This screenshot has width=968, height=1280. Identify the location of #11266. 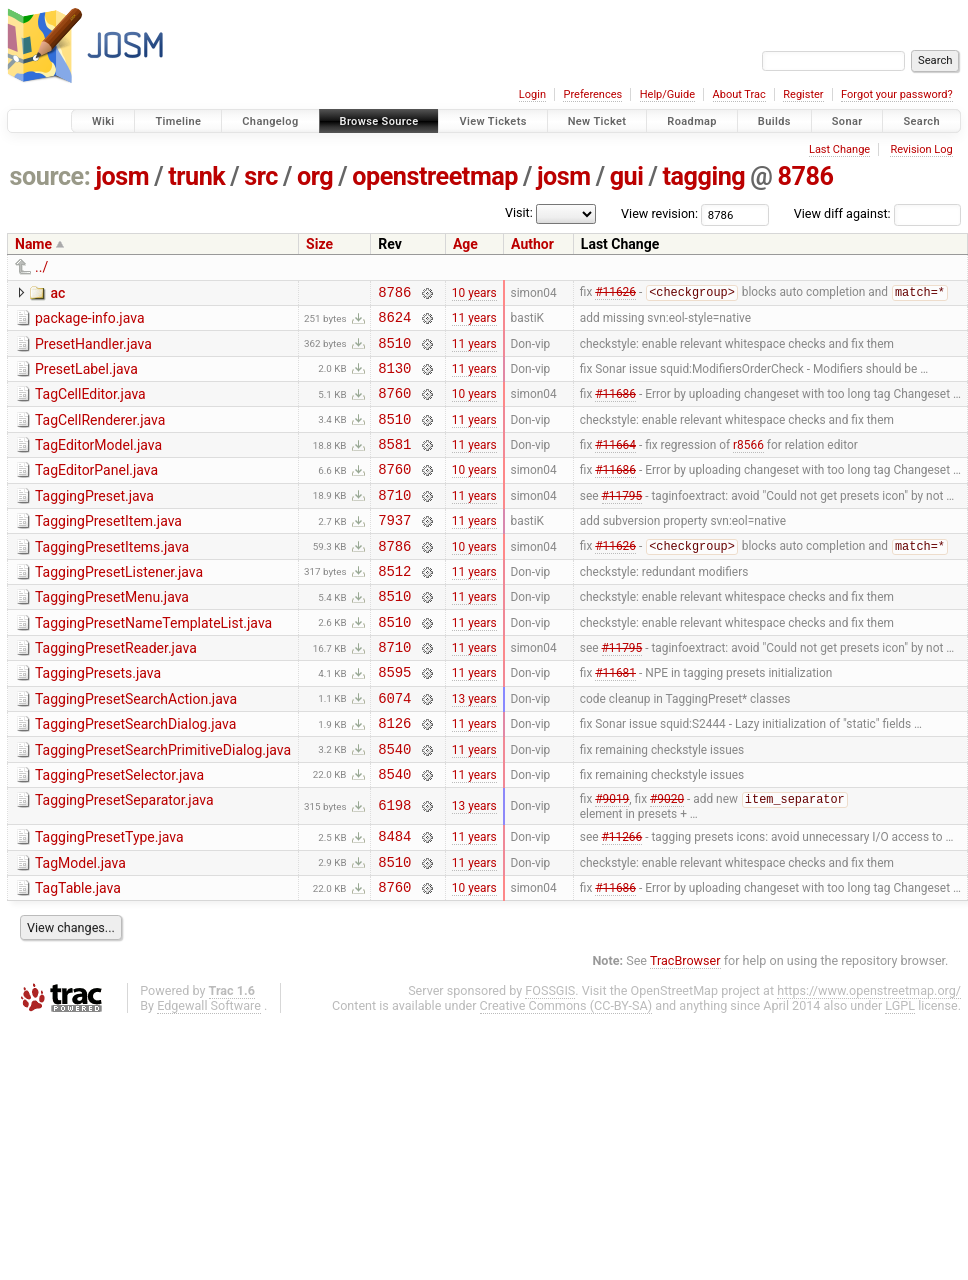
(622, 900).